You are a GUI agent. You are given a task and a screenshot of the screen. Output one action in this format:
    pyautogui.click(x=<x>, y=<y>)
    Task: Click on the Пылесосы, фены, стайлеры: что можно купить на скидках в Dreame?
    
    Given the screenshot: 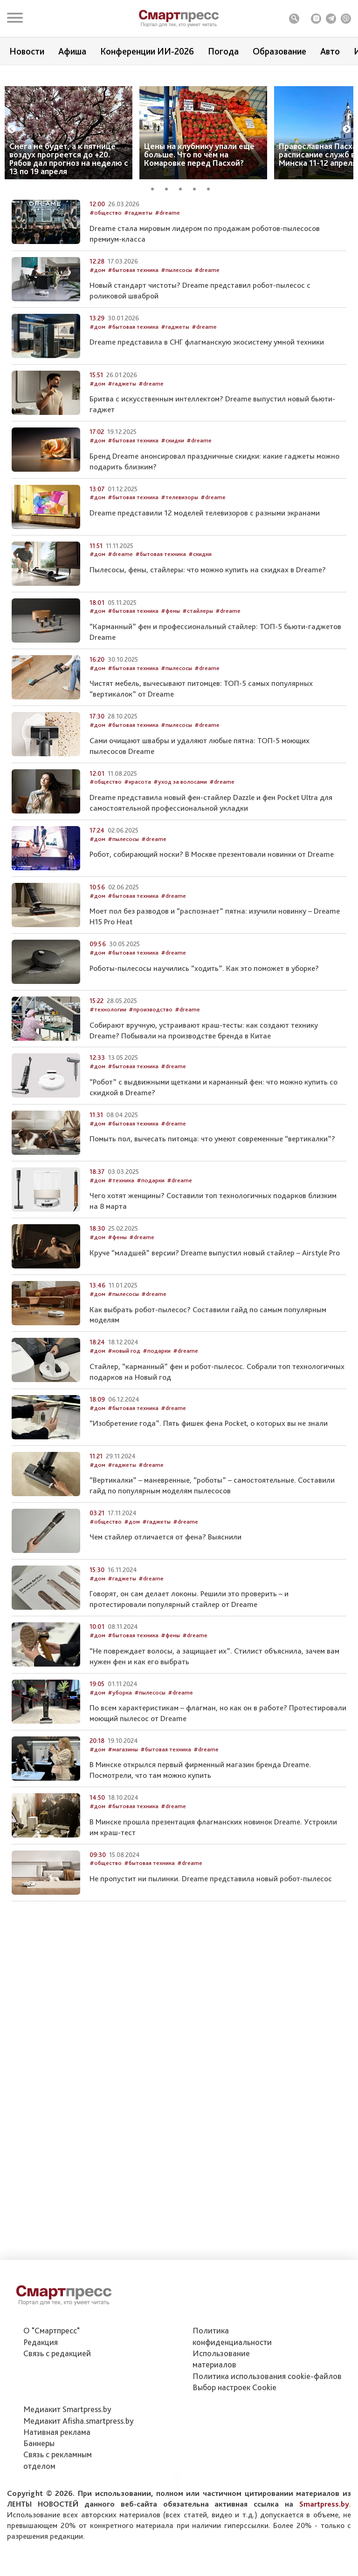 What is the action you would take?
    pyautogui.click(x=208, y=643)
    